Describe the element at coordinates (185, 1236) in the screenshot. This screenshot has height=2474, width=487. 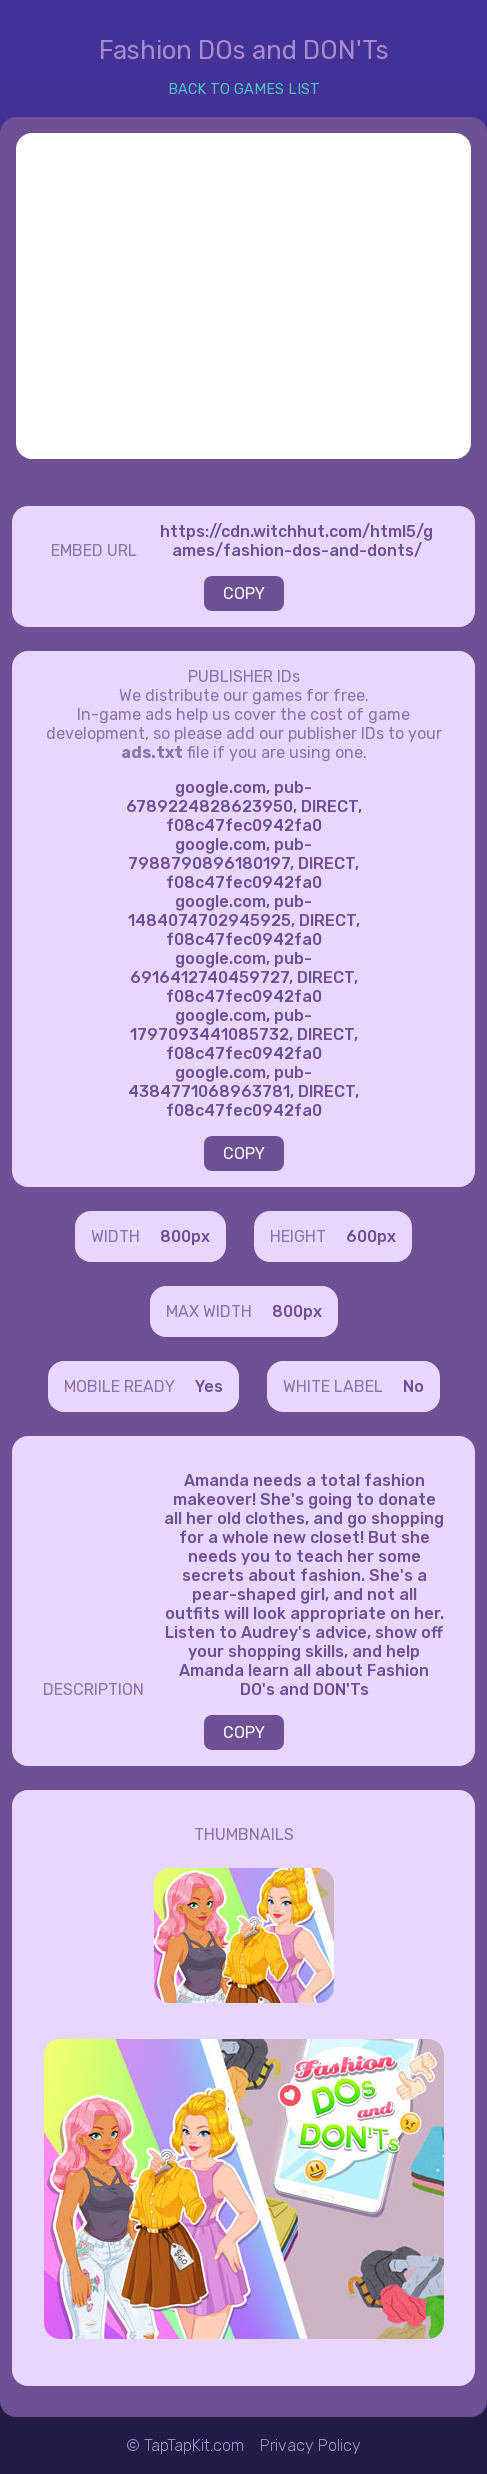
I see `800px` at that location.